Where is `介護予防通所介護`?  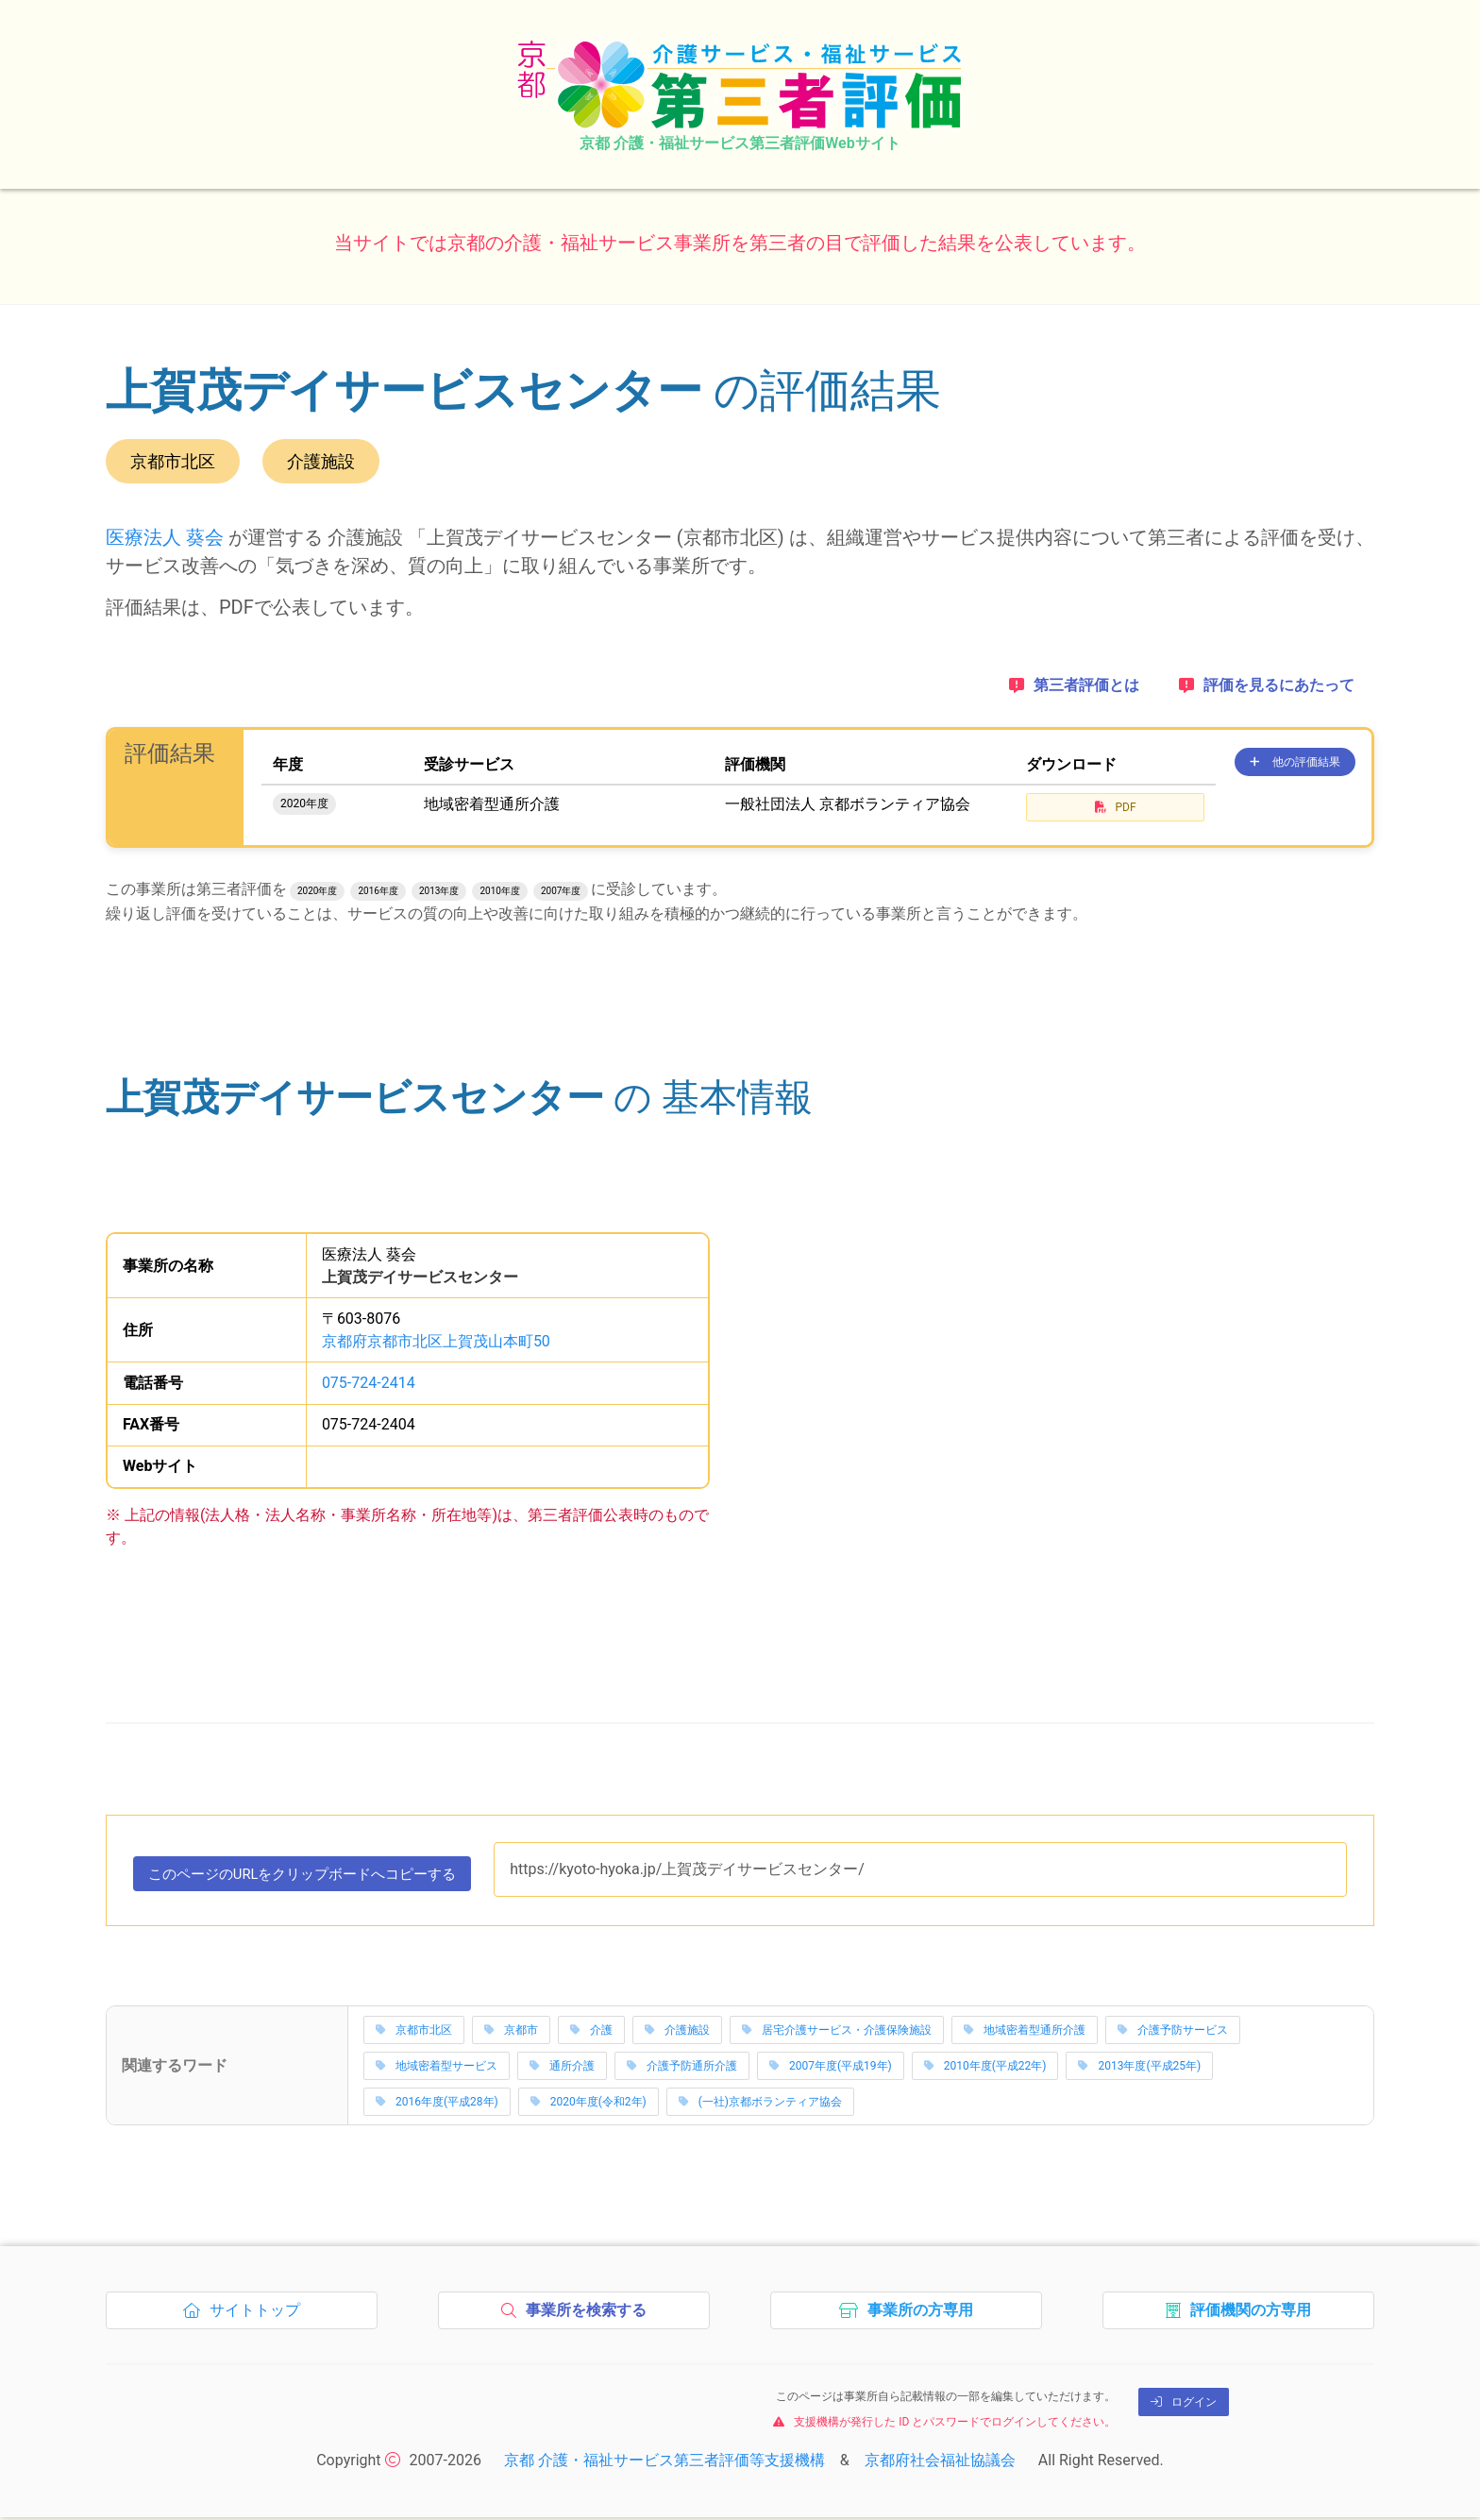 介護予防通所介護 is located at coordinates (682, 2068).